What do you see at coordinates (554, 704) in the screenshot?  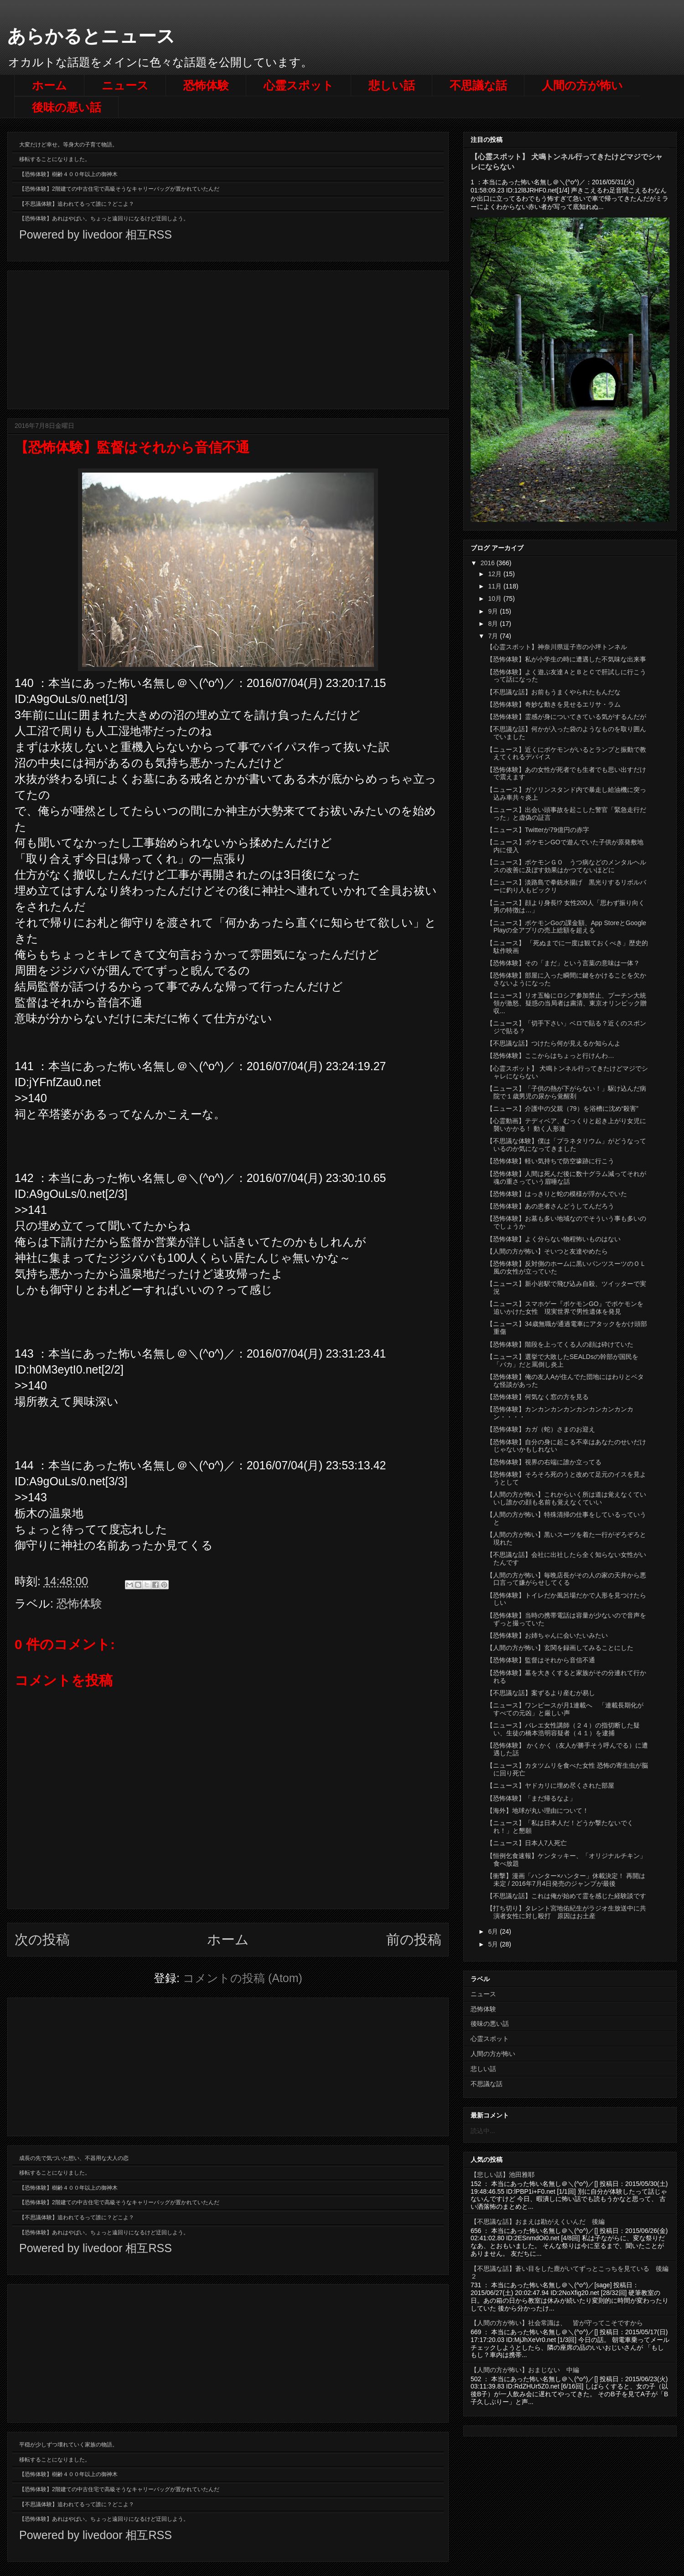 I see `【恐怖体験】奇妙な動きを見せるエリサ・ラム` at bounding box center [554, 704].